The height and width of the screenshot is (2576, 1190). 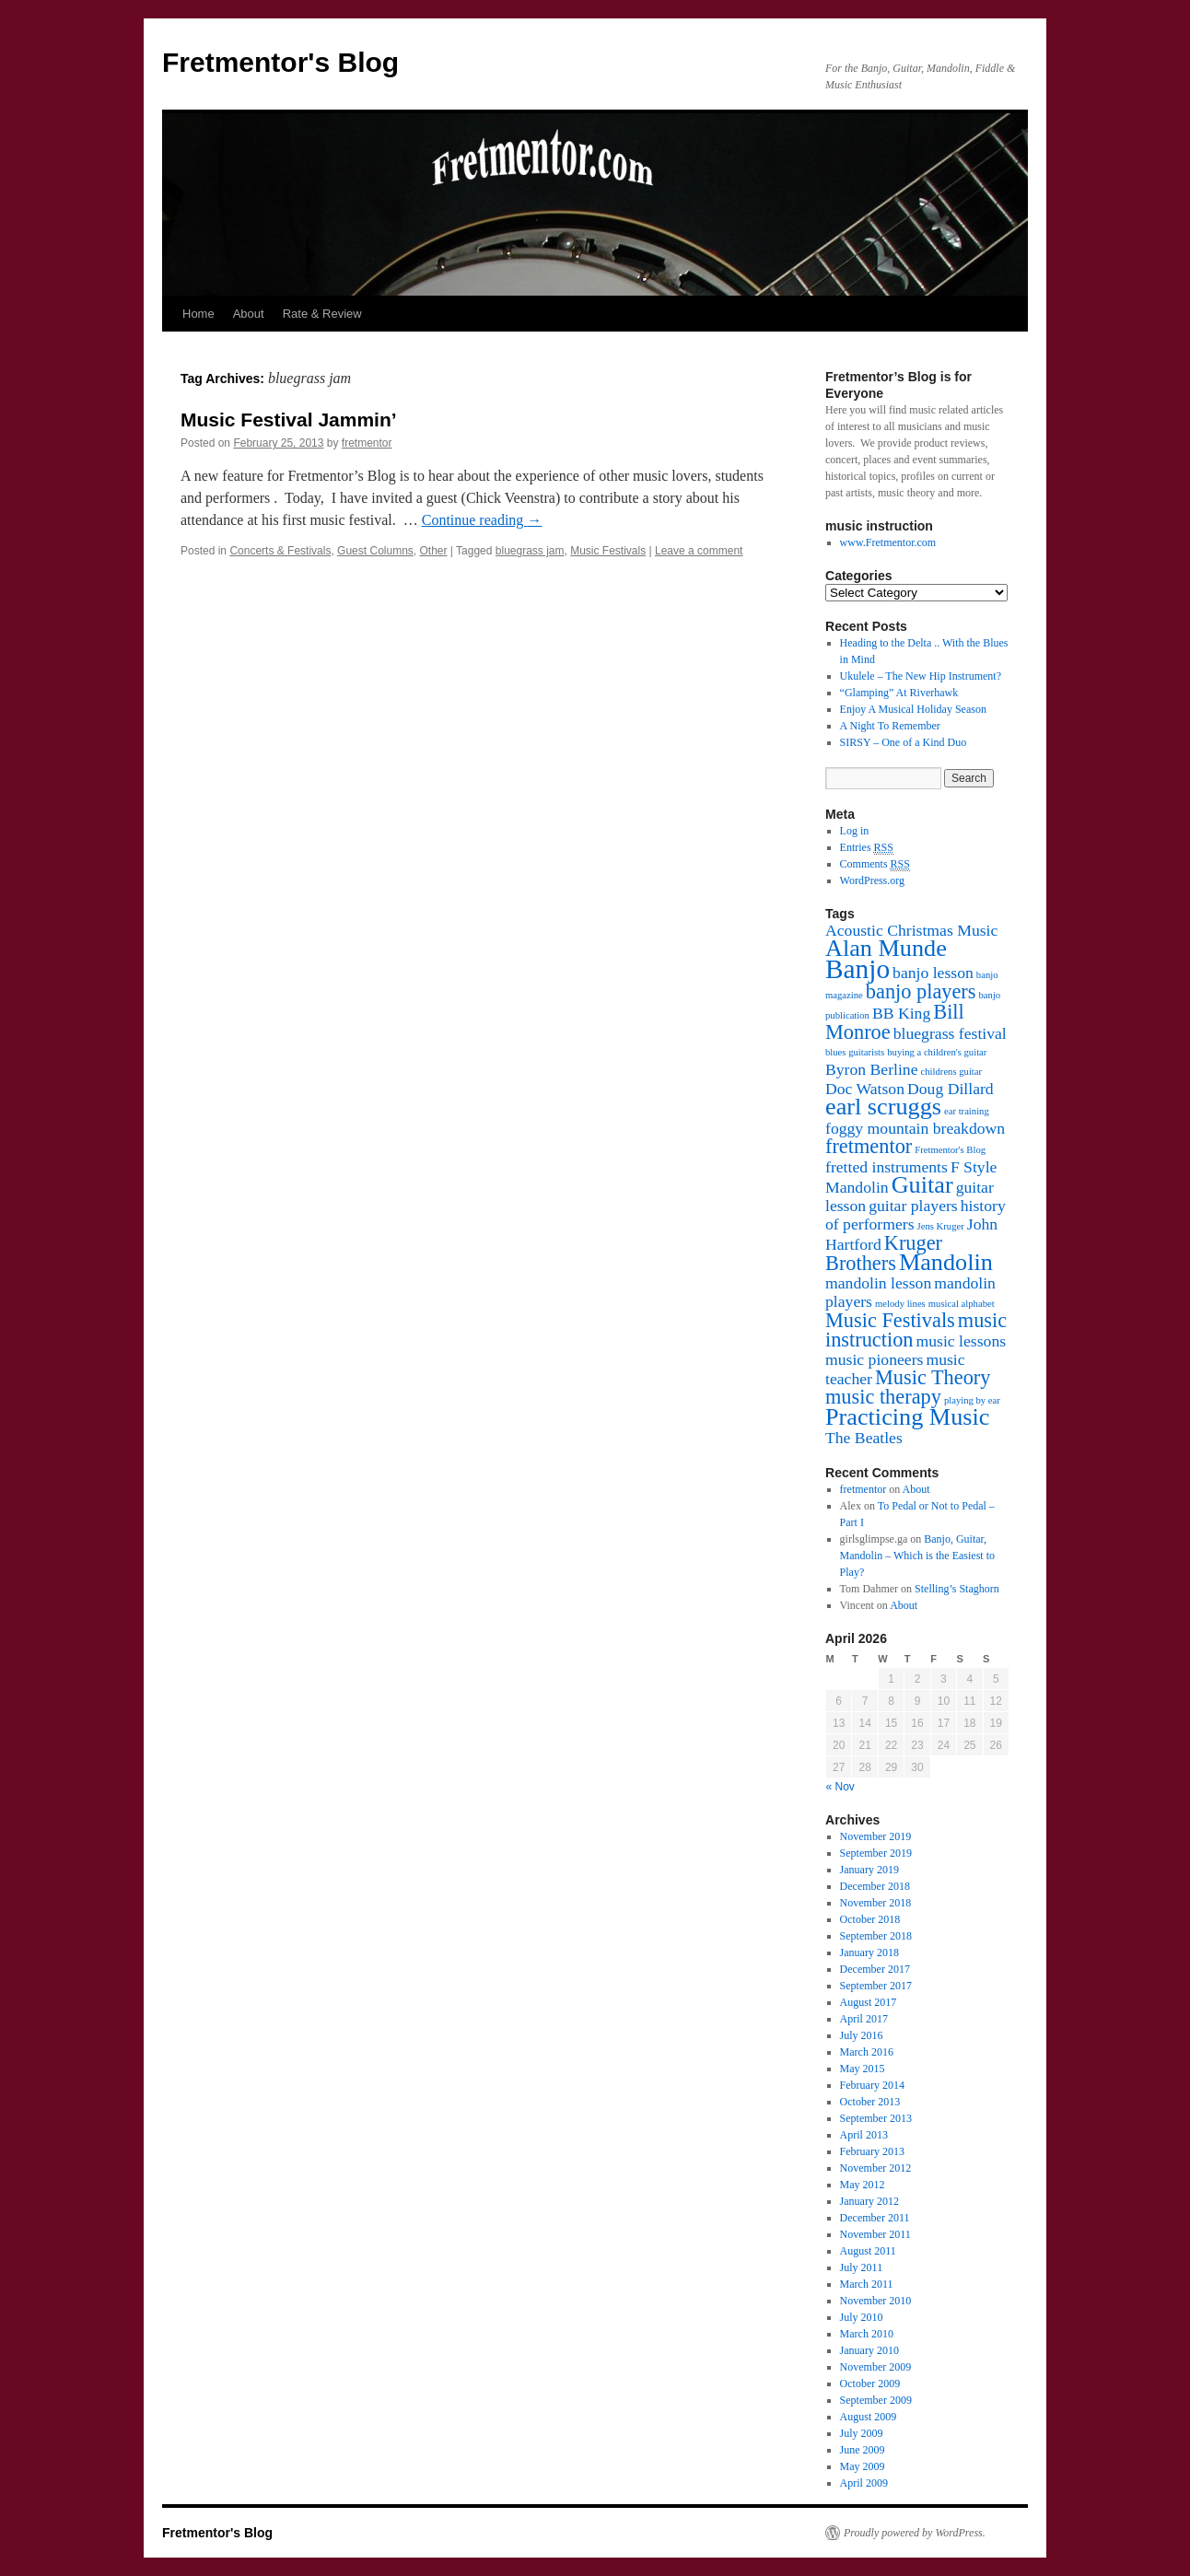 I want to click on childrens guitar [childrens guitar (1 item)], so click(x=952, y=1072).